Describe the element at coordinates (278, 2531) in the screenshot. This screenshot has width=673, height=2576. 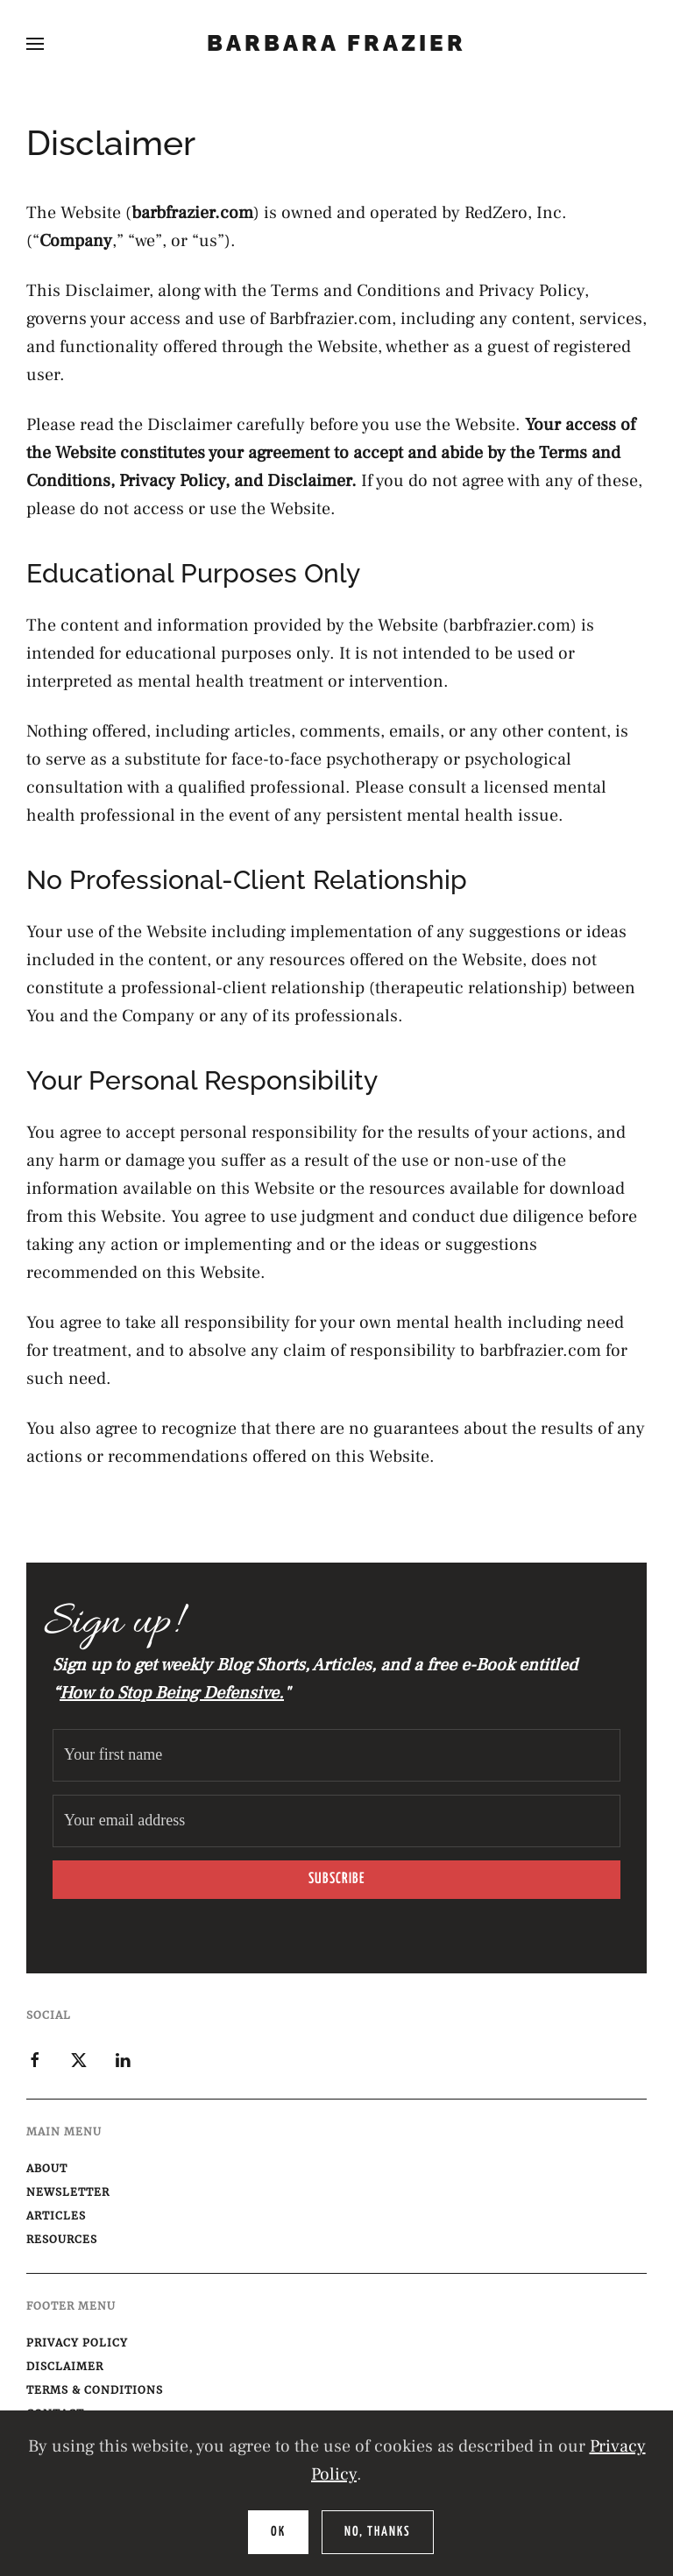
I see `Ok` at that location.